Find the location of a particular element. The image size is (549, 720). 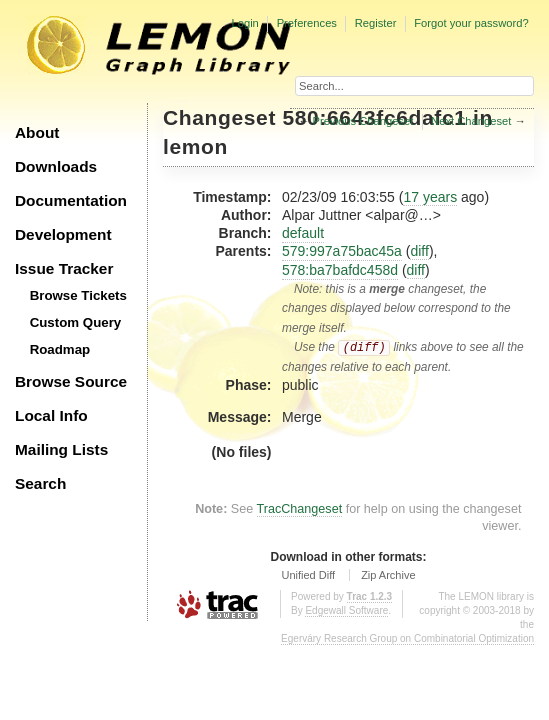

Documentation is located at coordinates (71, 200).